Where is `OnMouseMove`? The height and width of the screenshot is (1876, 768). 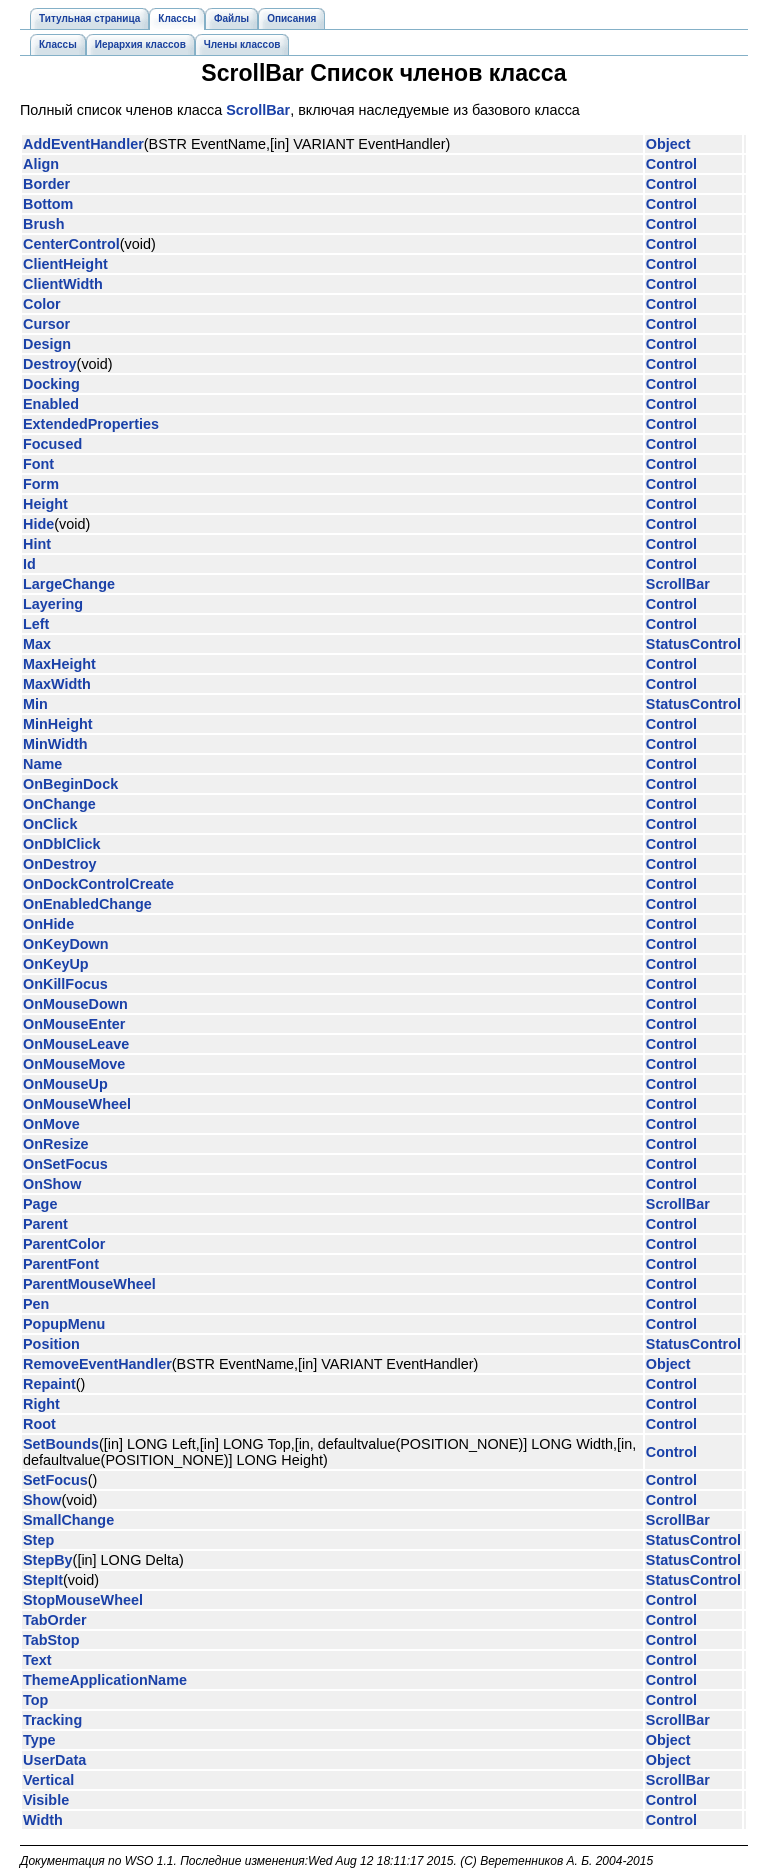 OnMouseMove is located at coordinates (74, 1064).